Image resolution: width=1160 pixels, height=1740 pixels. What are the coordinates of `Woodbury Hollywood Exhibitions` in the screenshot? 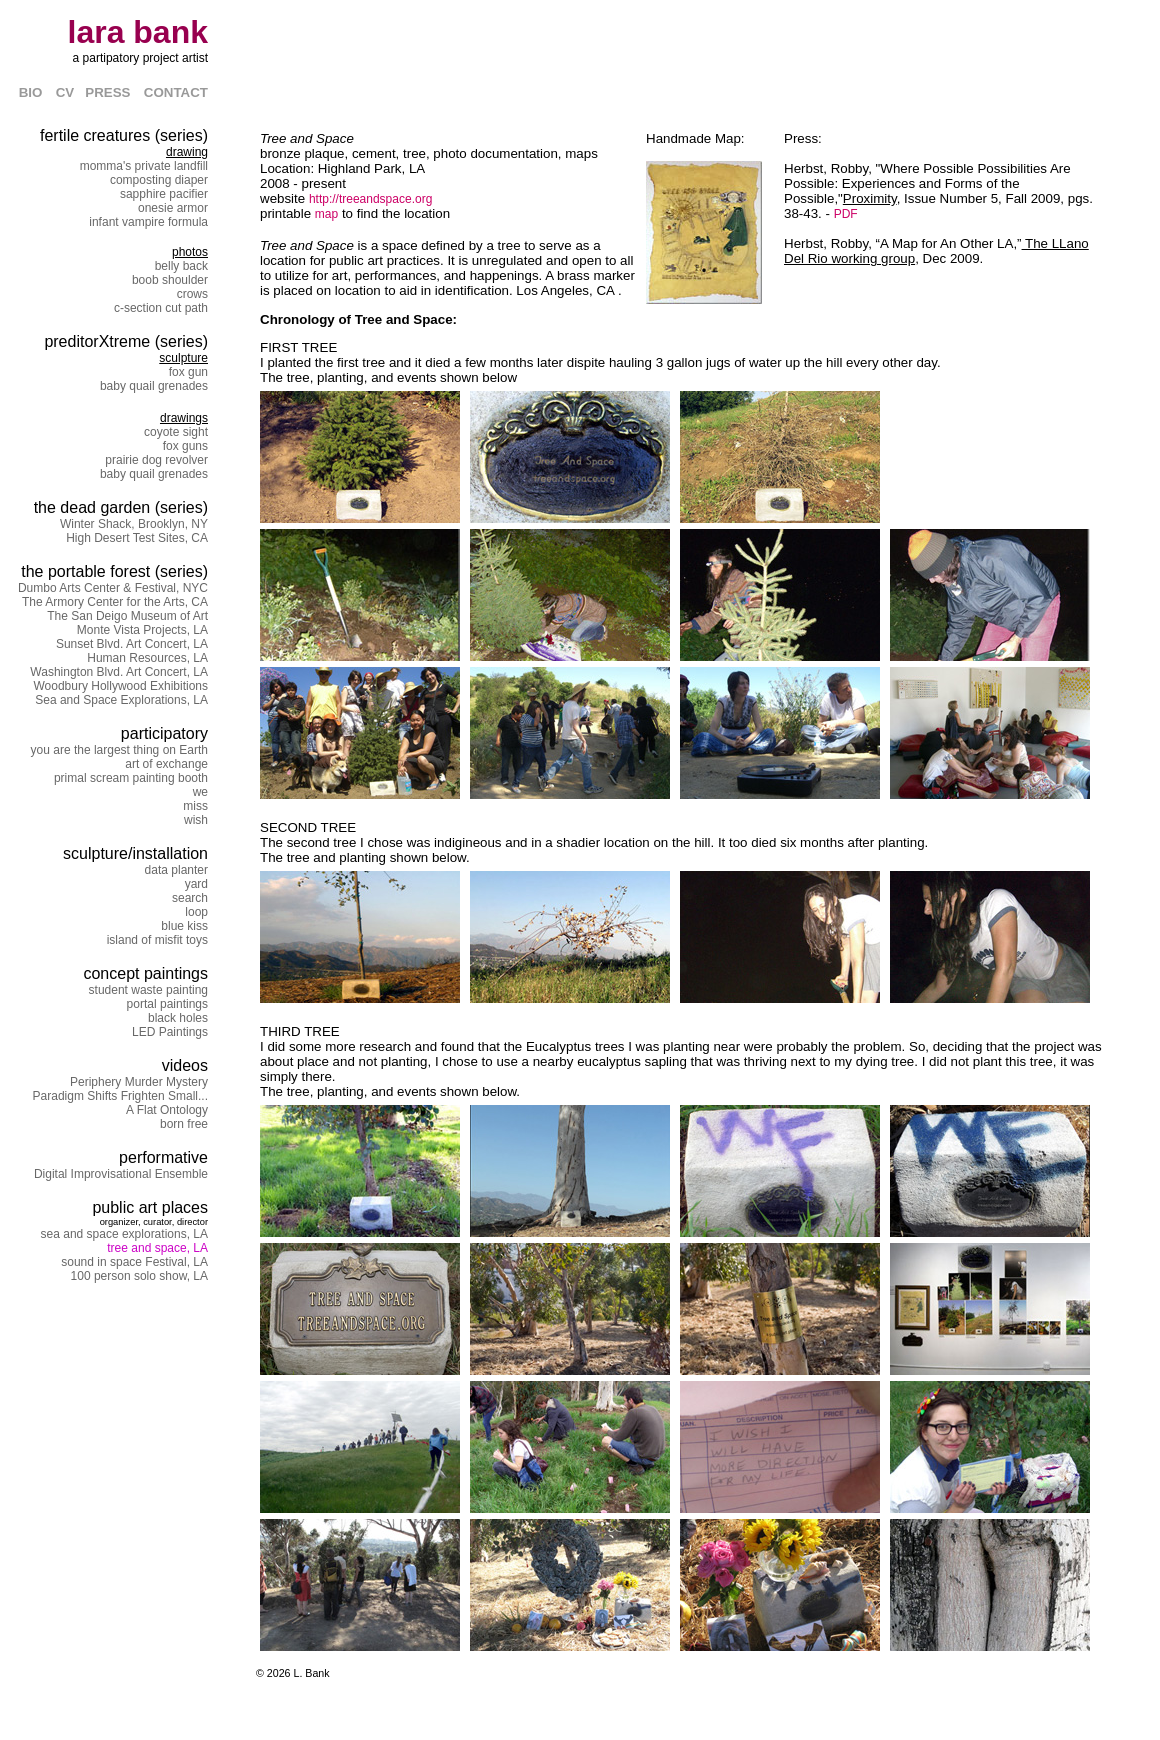 It's located at (120, 686).